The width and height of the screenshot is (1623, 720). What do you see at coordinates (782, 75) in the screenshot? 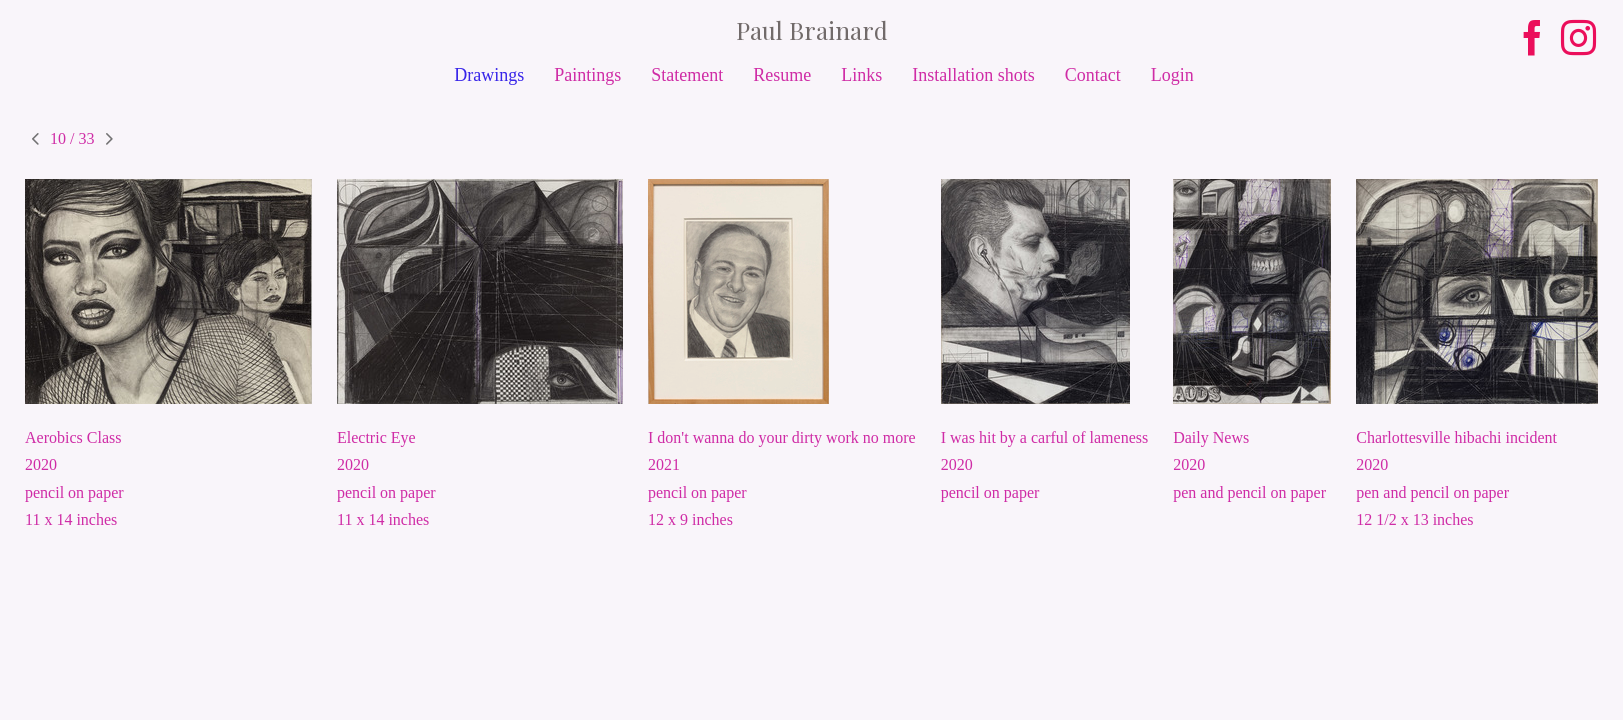
I see `Resume` at bounding box center [782, 75].